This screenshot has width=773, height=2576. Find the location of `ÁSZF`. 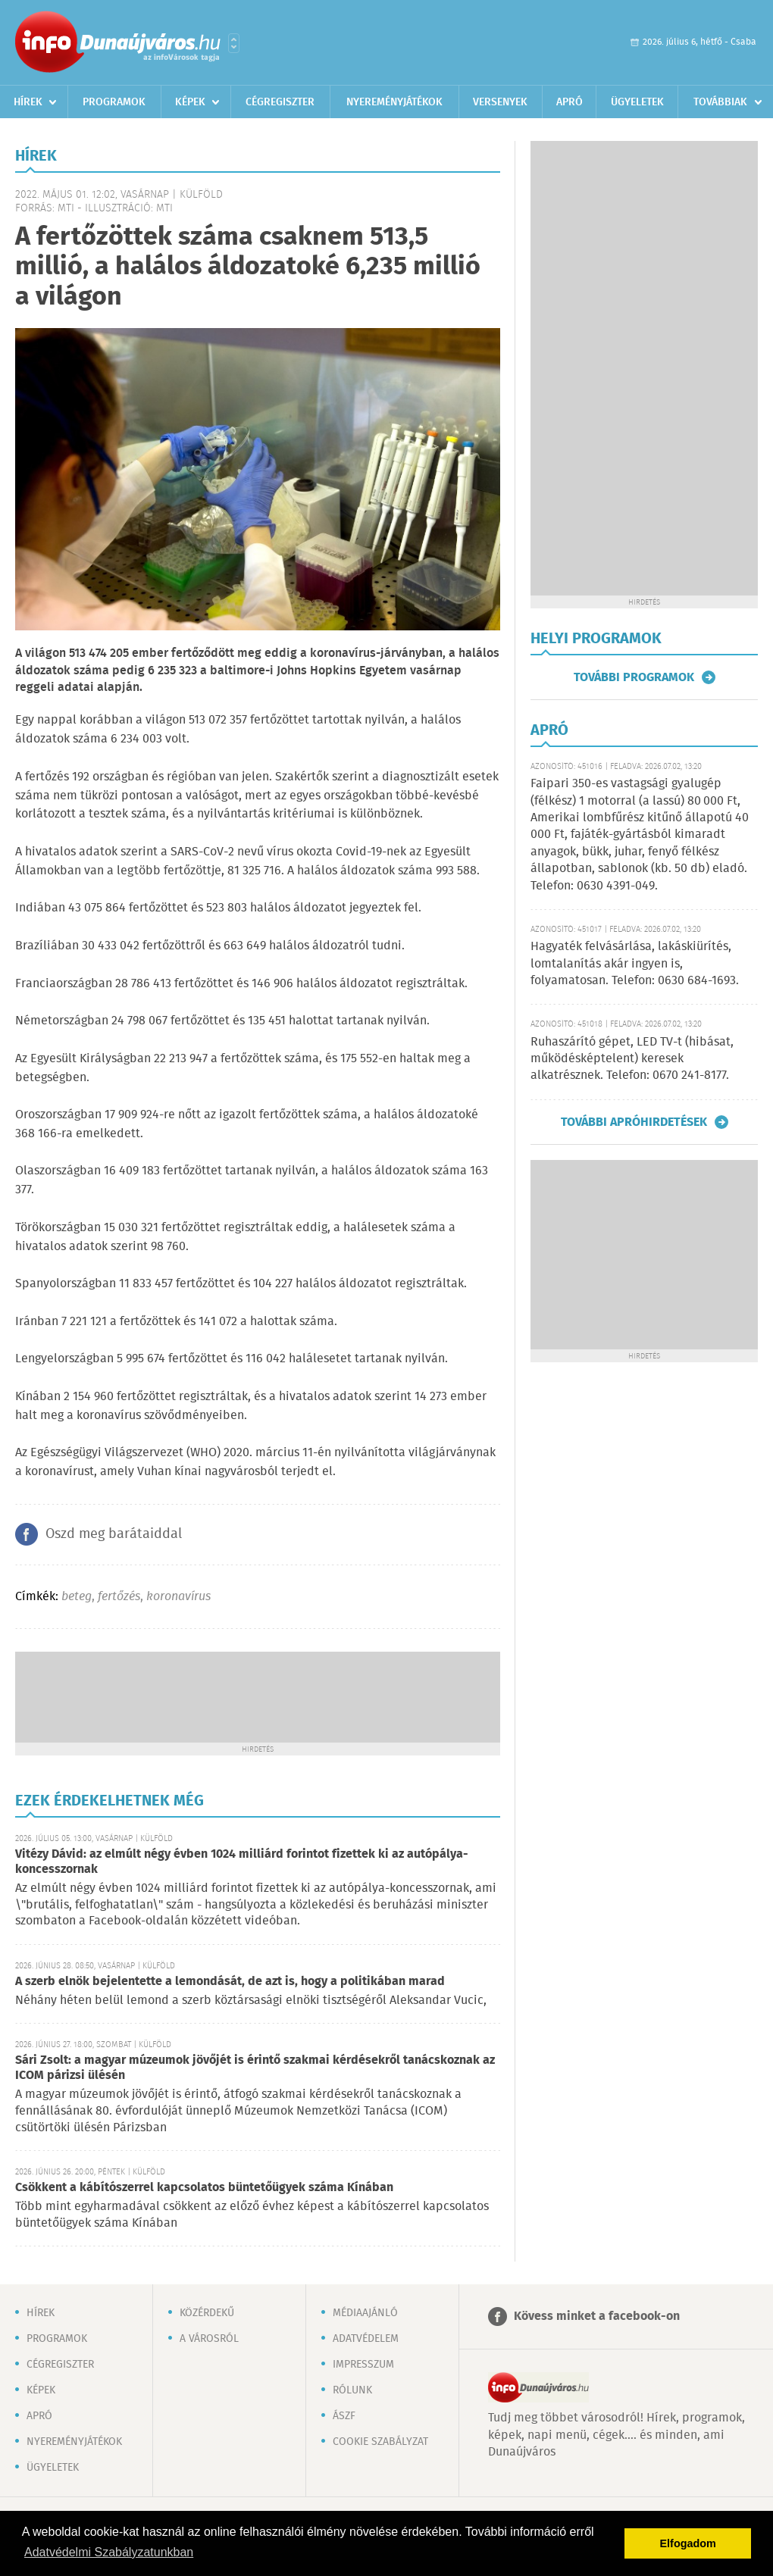

ÁSZF is located at coordinates (344, 2416).